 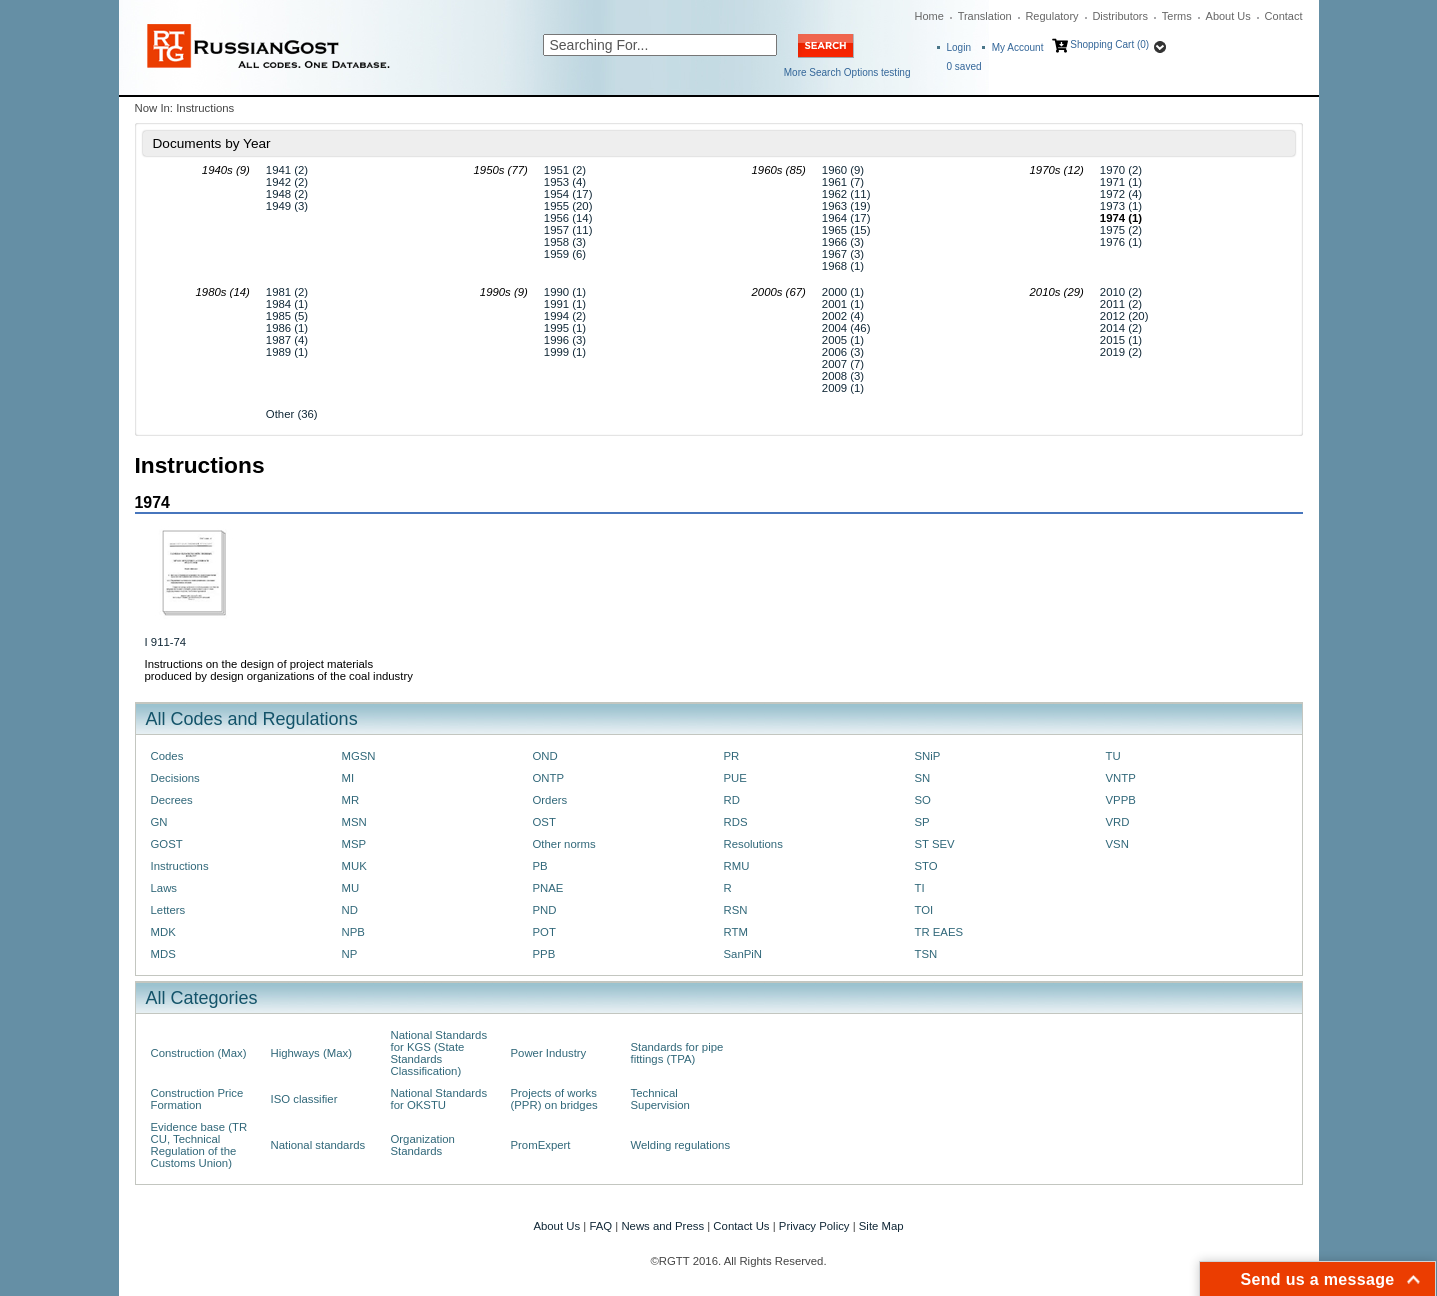 What do you see at coordinates (660, 1099) in the screenshot?
I see `Technical Supervision` at bounding box center [660, 1099].